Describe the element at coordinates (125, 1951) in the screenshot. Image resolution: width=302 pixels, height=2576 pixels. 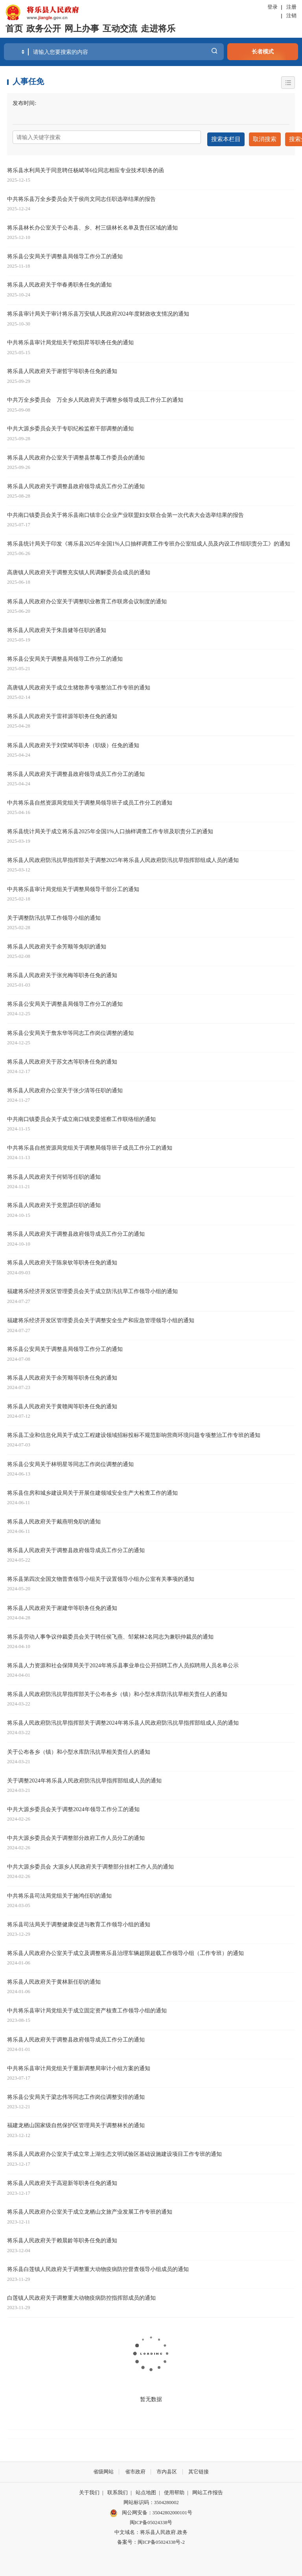
I see `将乐县人民政府办公室关于成立及调整将乐县治理车辆超限超载工作领导小组（工作专班）的通知` at that location.